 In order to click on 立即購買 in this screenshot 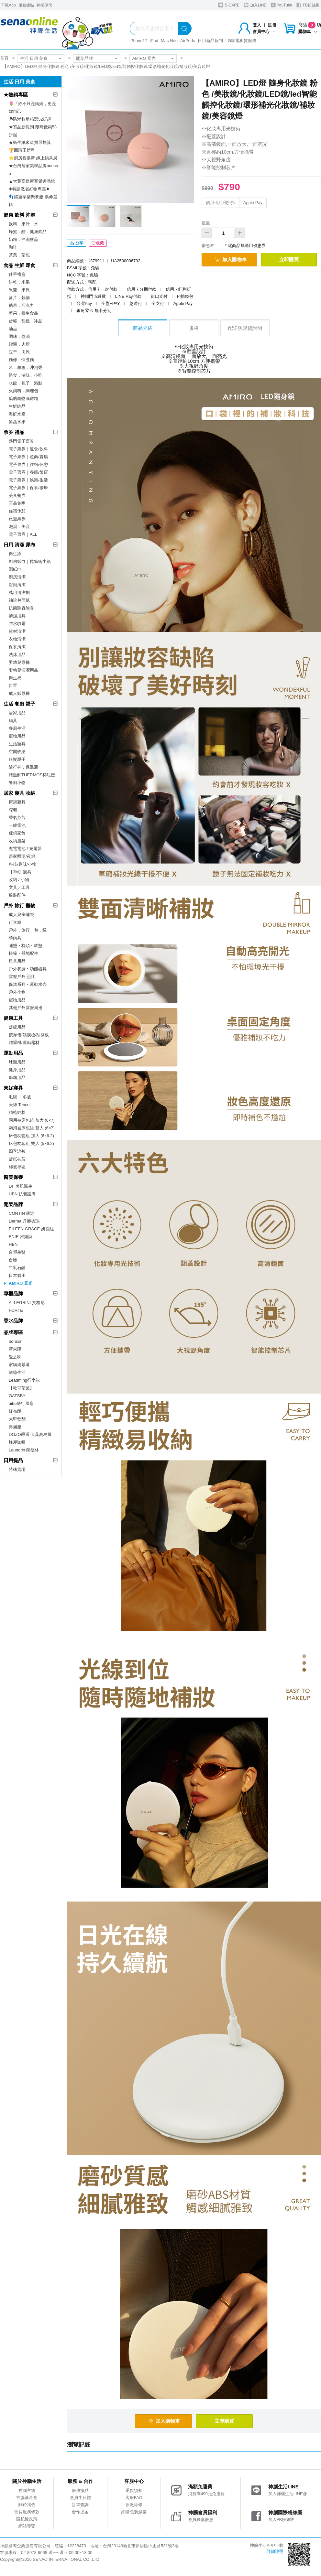, I will do `click(289, 259)`.